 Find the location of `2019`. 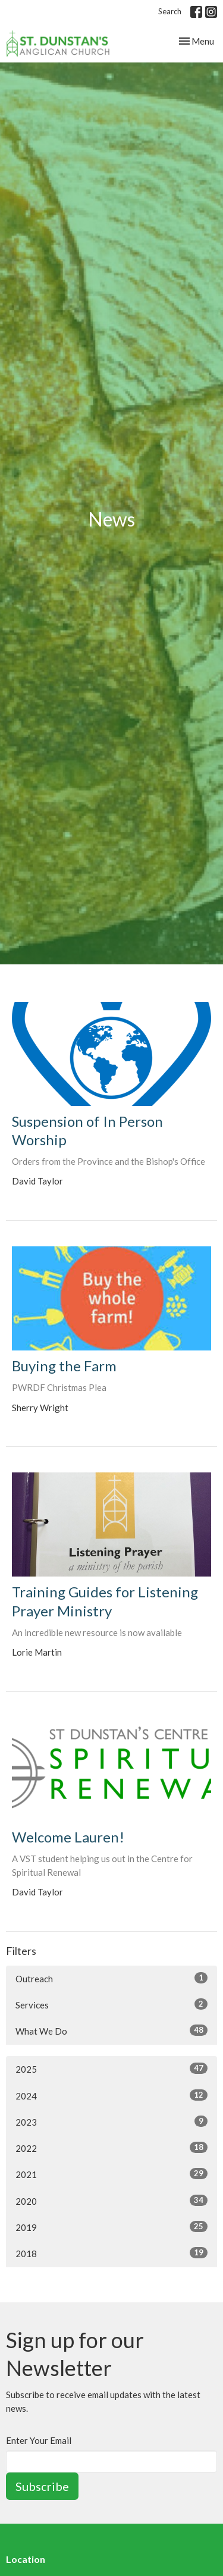

2019 is located at coordinates (111, 2227).